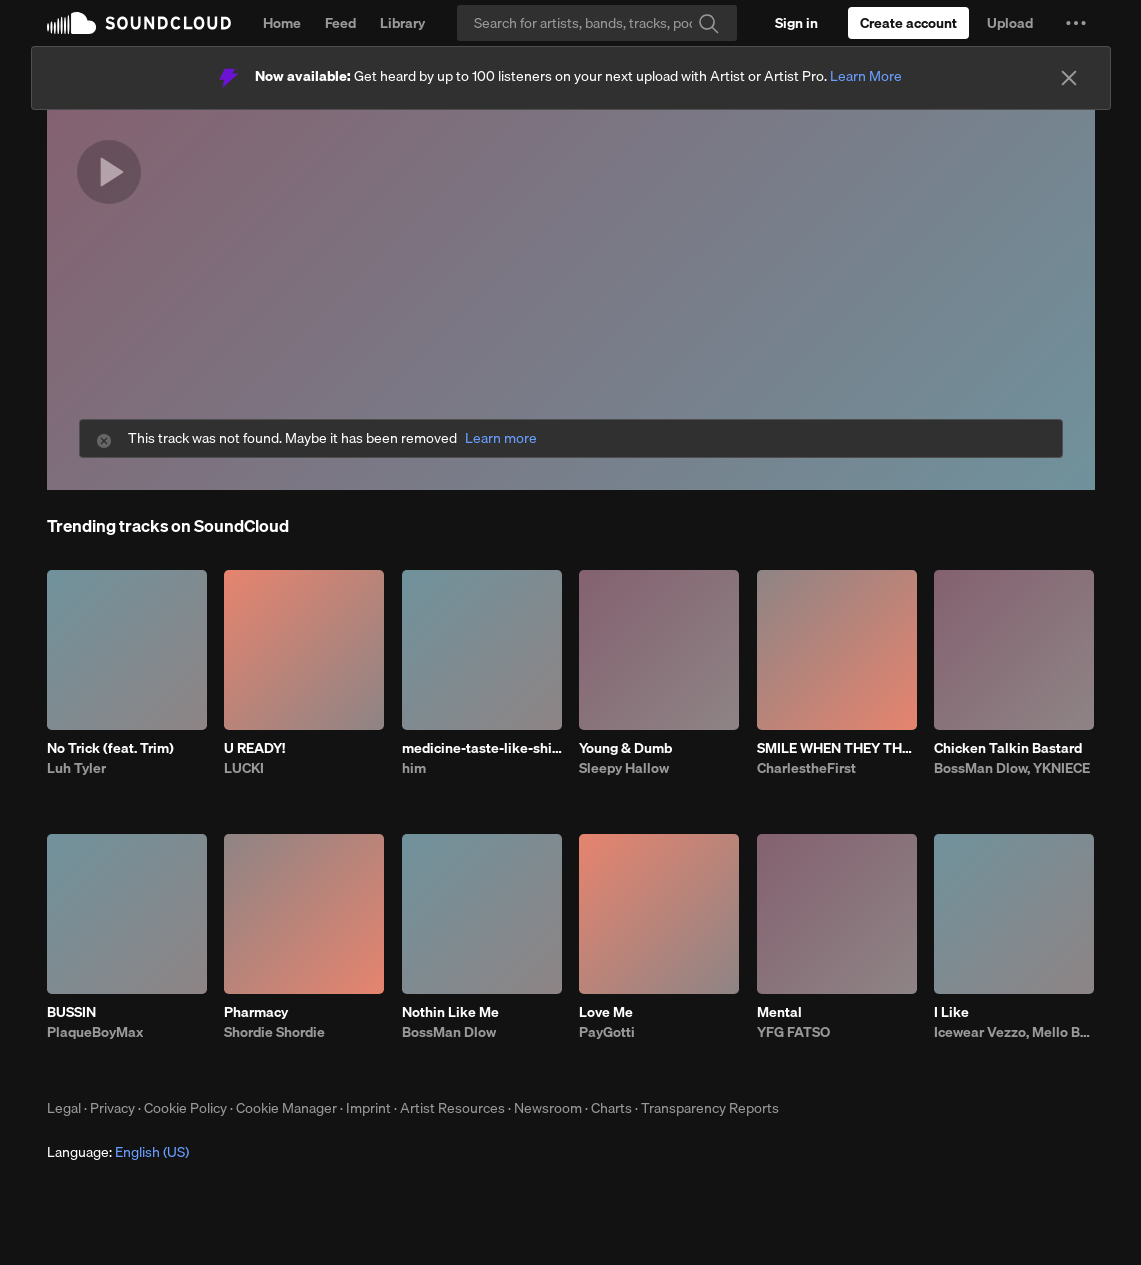  I want to click on I Like, so click(951, 1012).